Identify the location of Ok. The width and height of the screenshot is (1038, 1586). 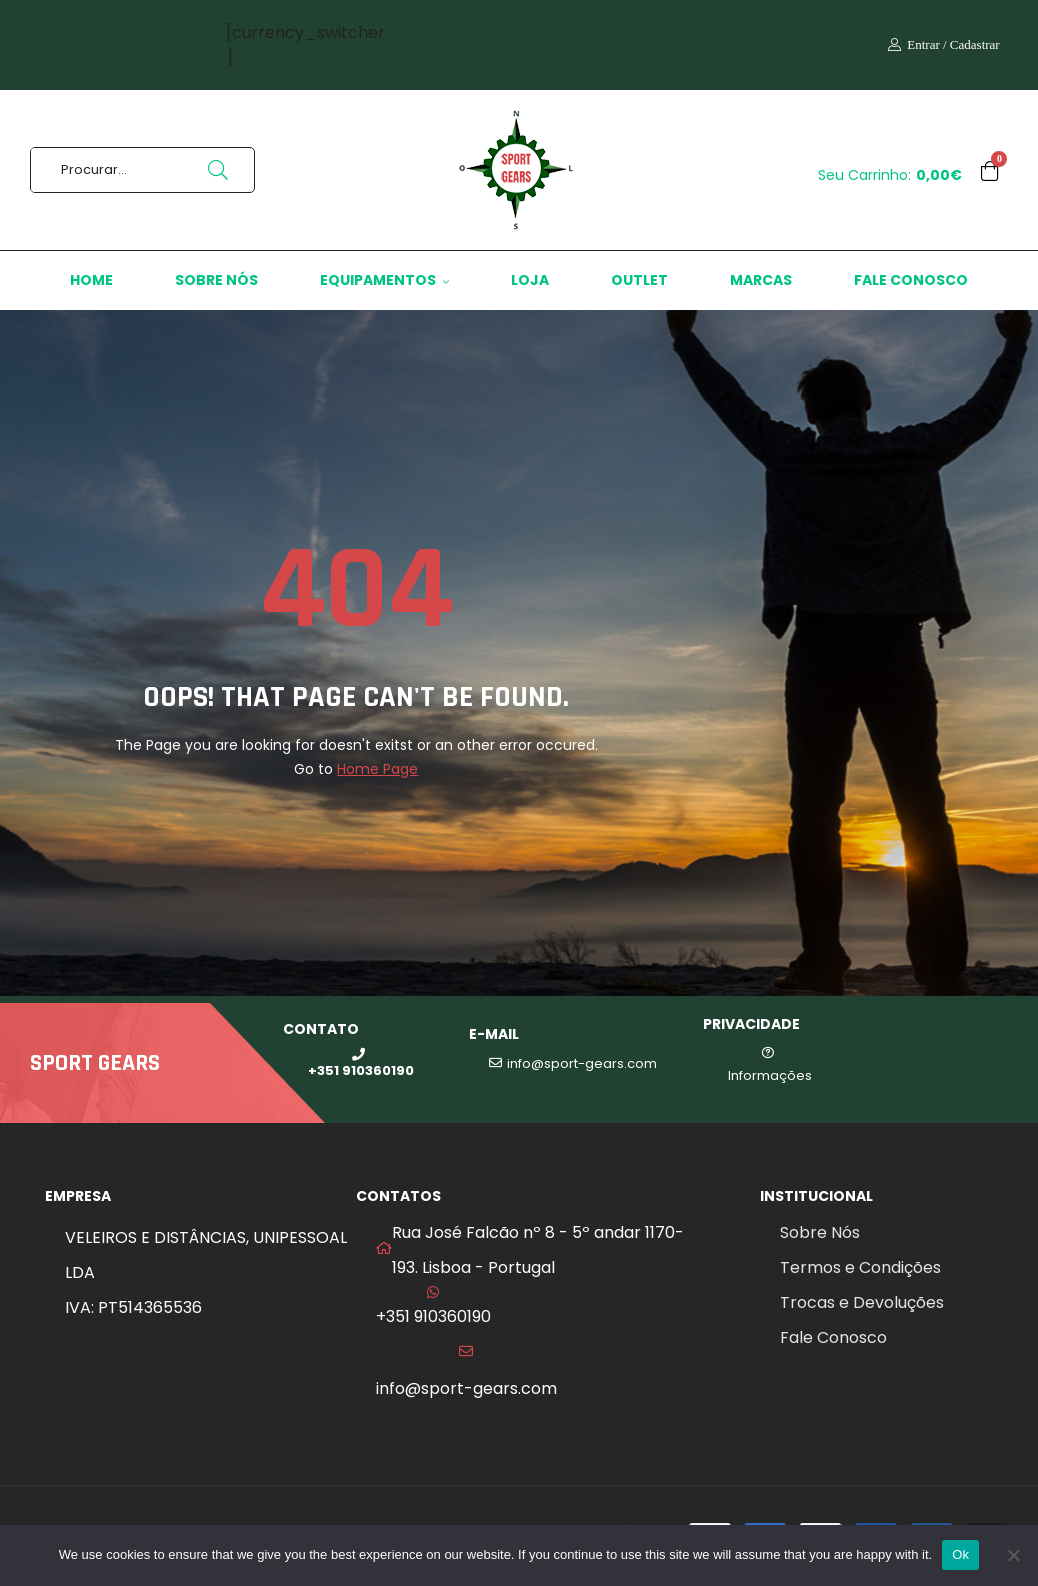
(960, 1554).